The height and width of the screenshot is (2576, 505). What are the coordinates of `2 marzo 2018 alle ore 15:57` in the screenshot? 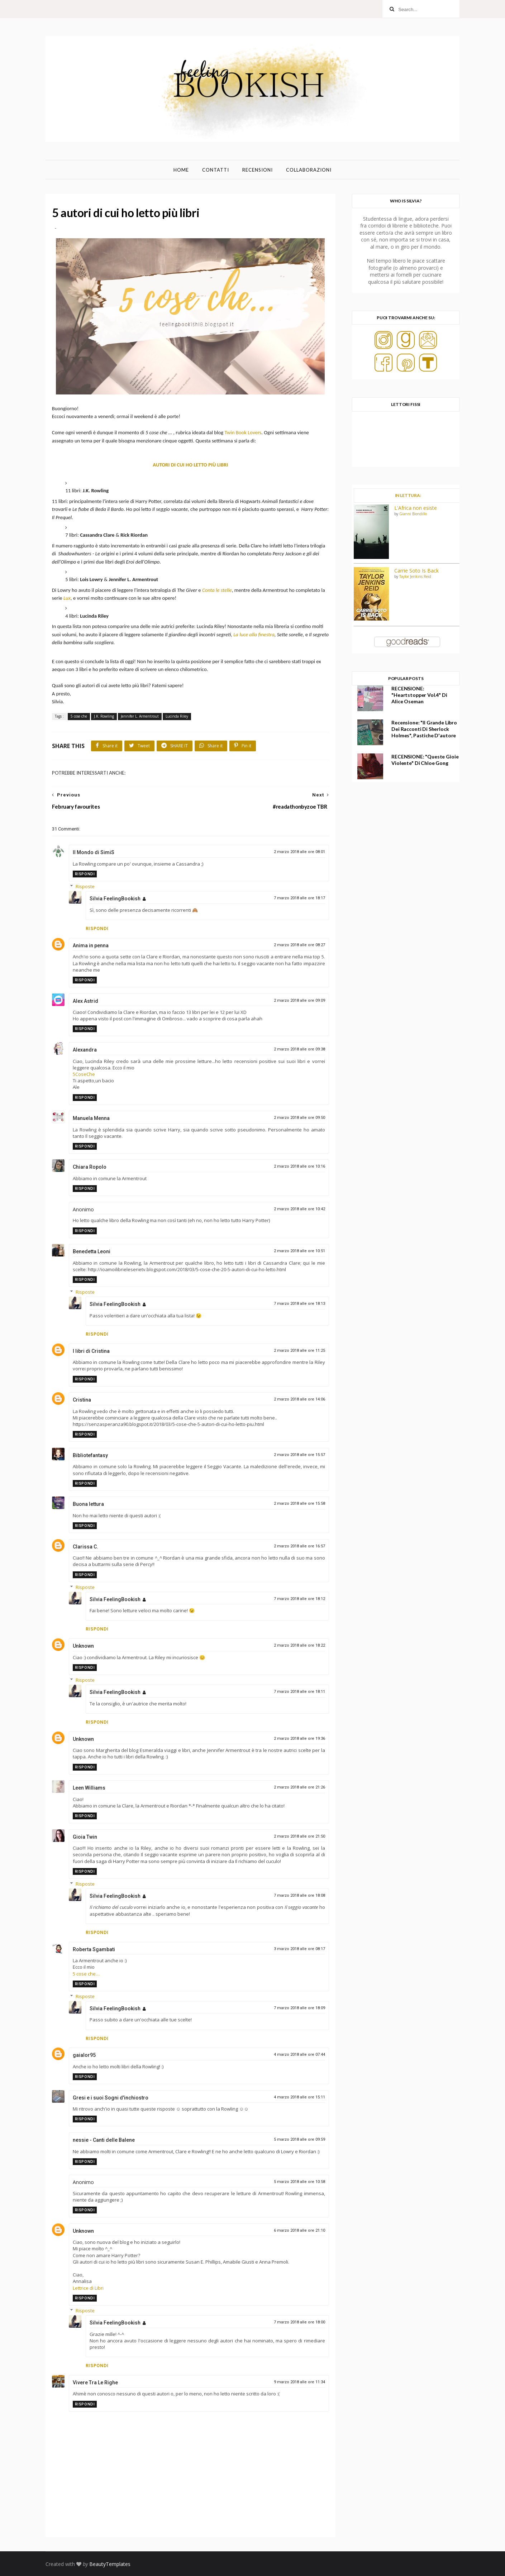 It's located at (299, 1454).